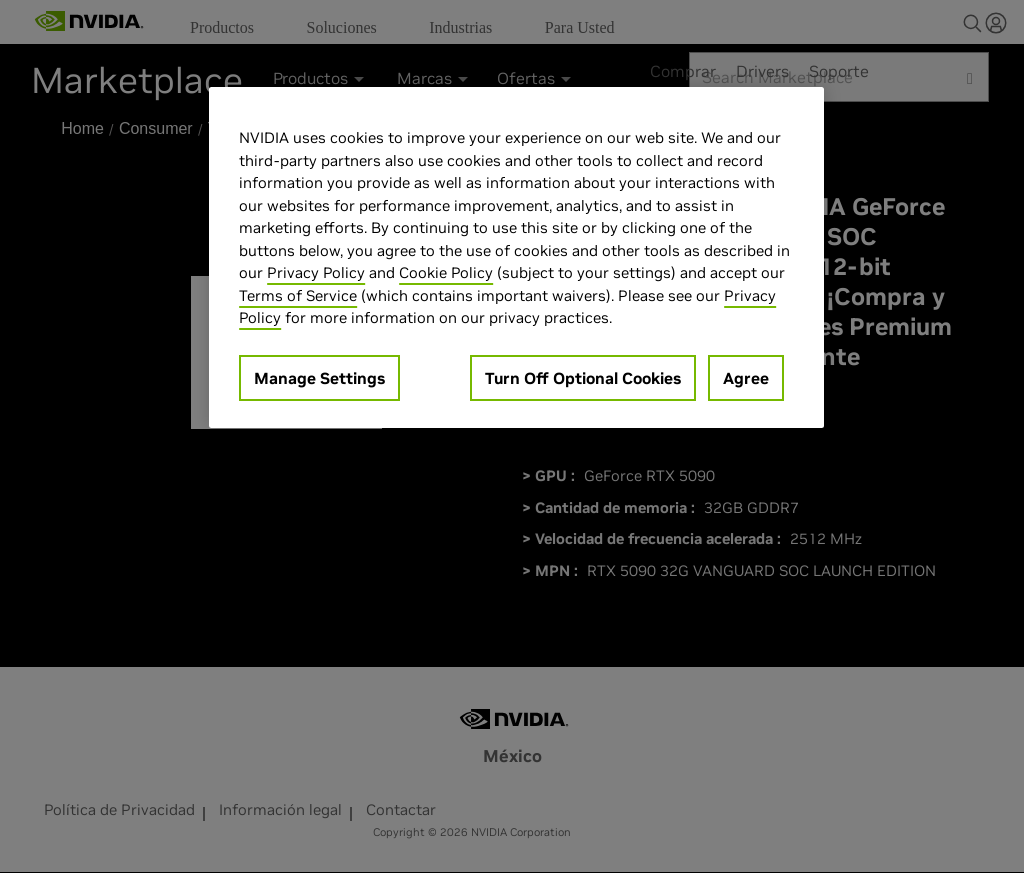 Image resolution: width=1024 pixels, height=873 pixels. I want to click on Cookie Policy, so click(446, 272).